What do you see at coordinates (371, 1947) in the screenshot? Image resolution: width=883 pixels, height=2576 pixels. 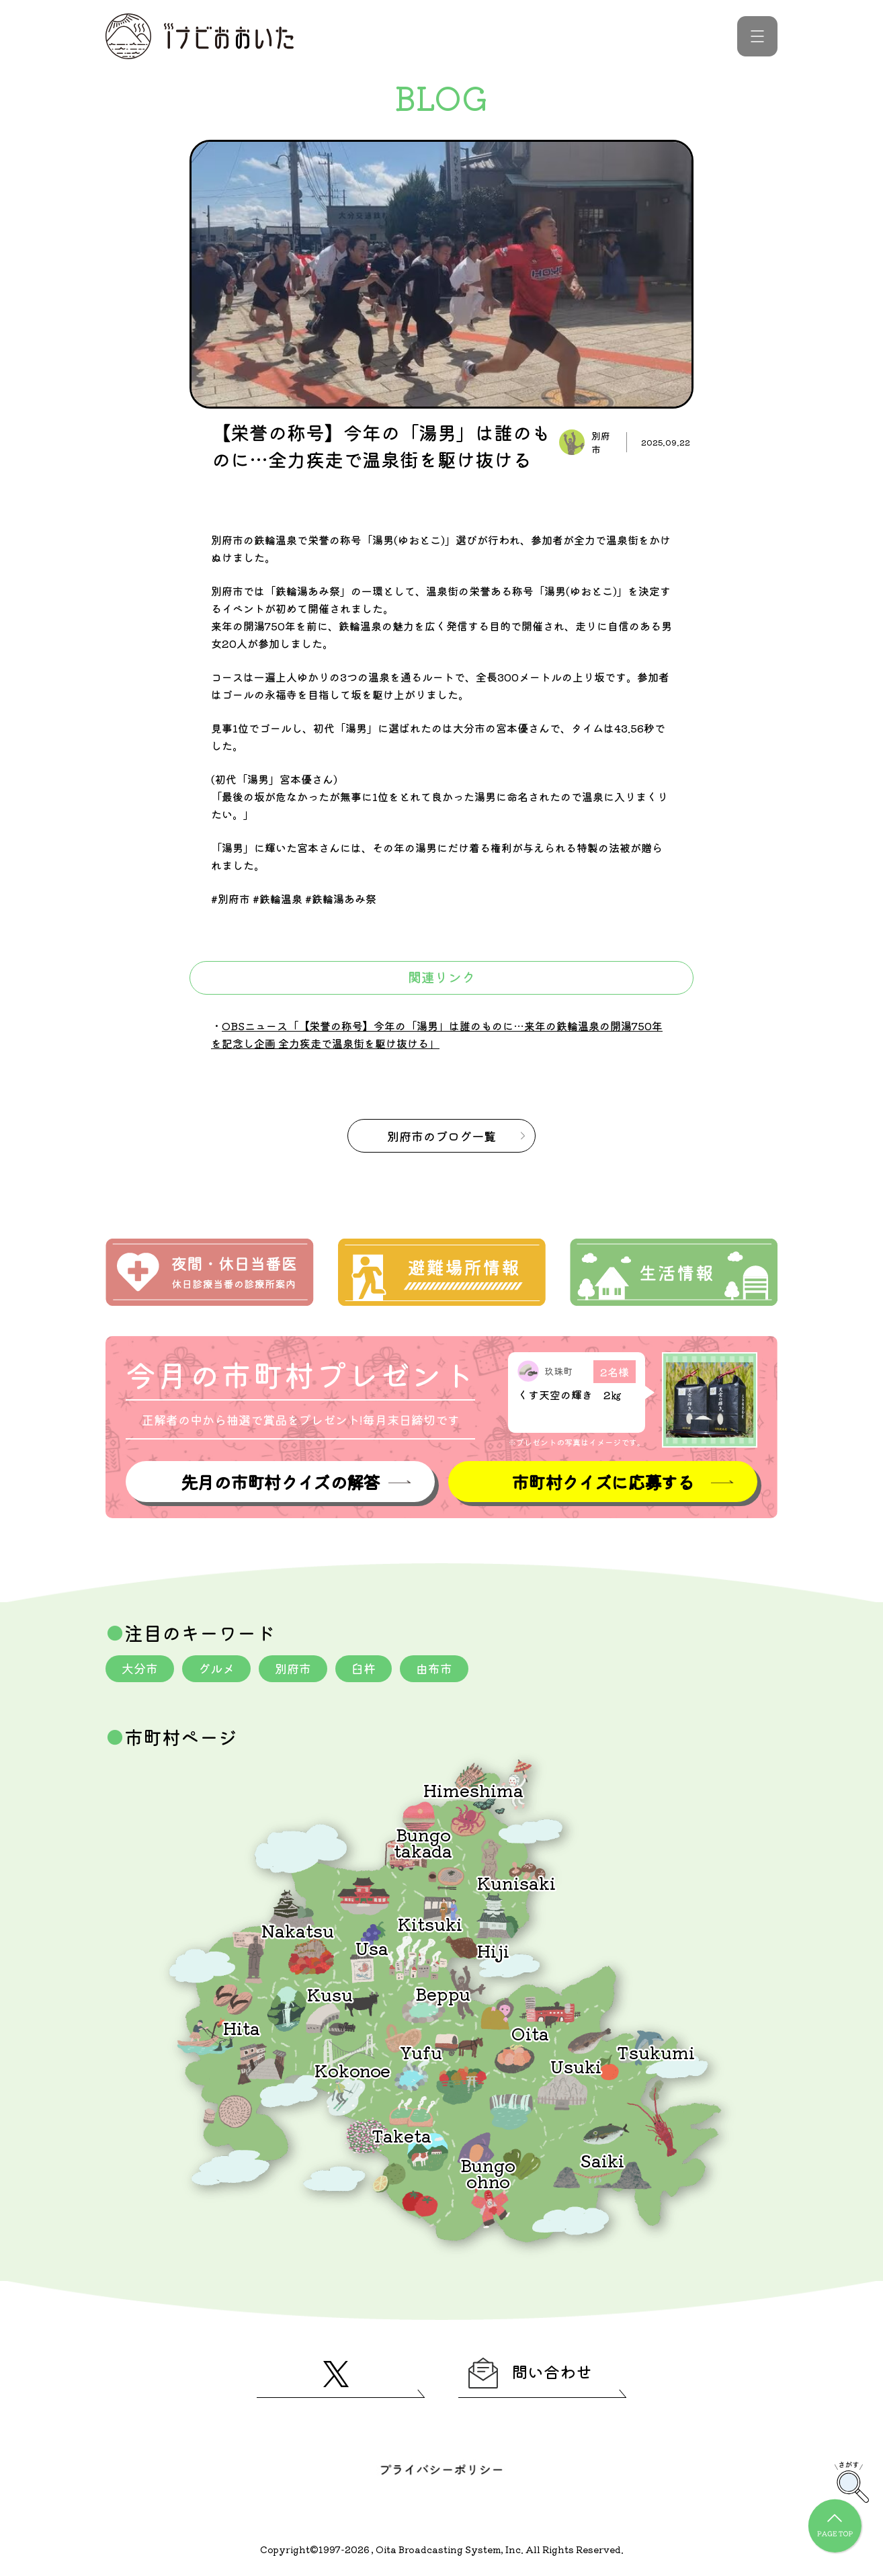 I see `Usa` at bounding box center [371, 1947].